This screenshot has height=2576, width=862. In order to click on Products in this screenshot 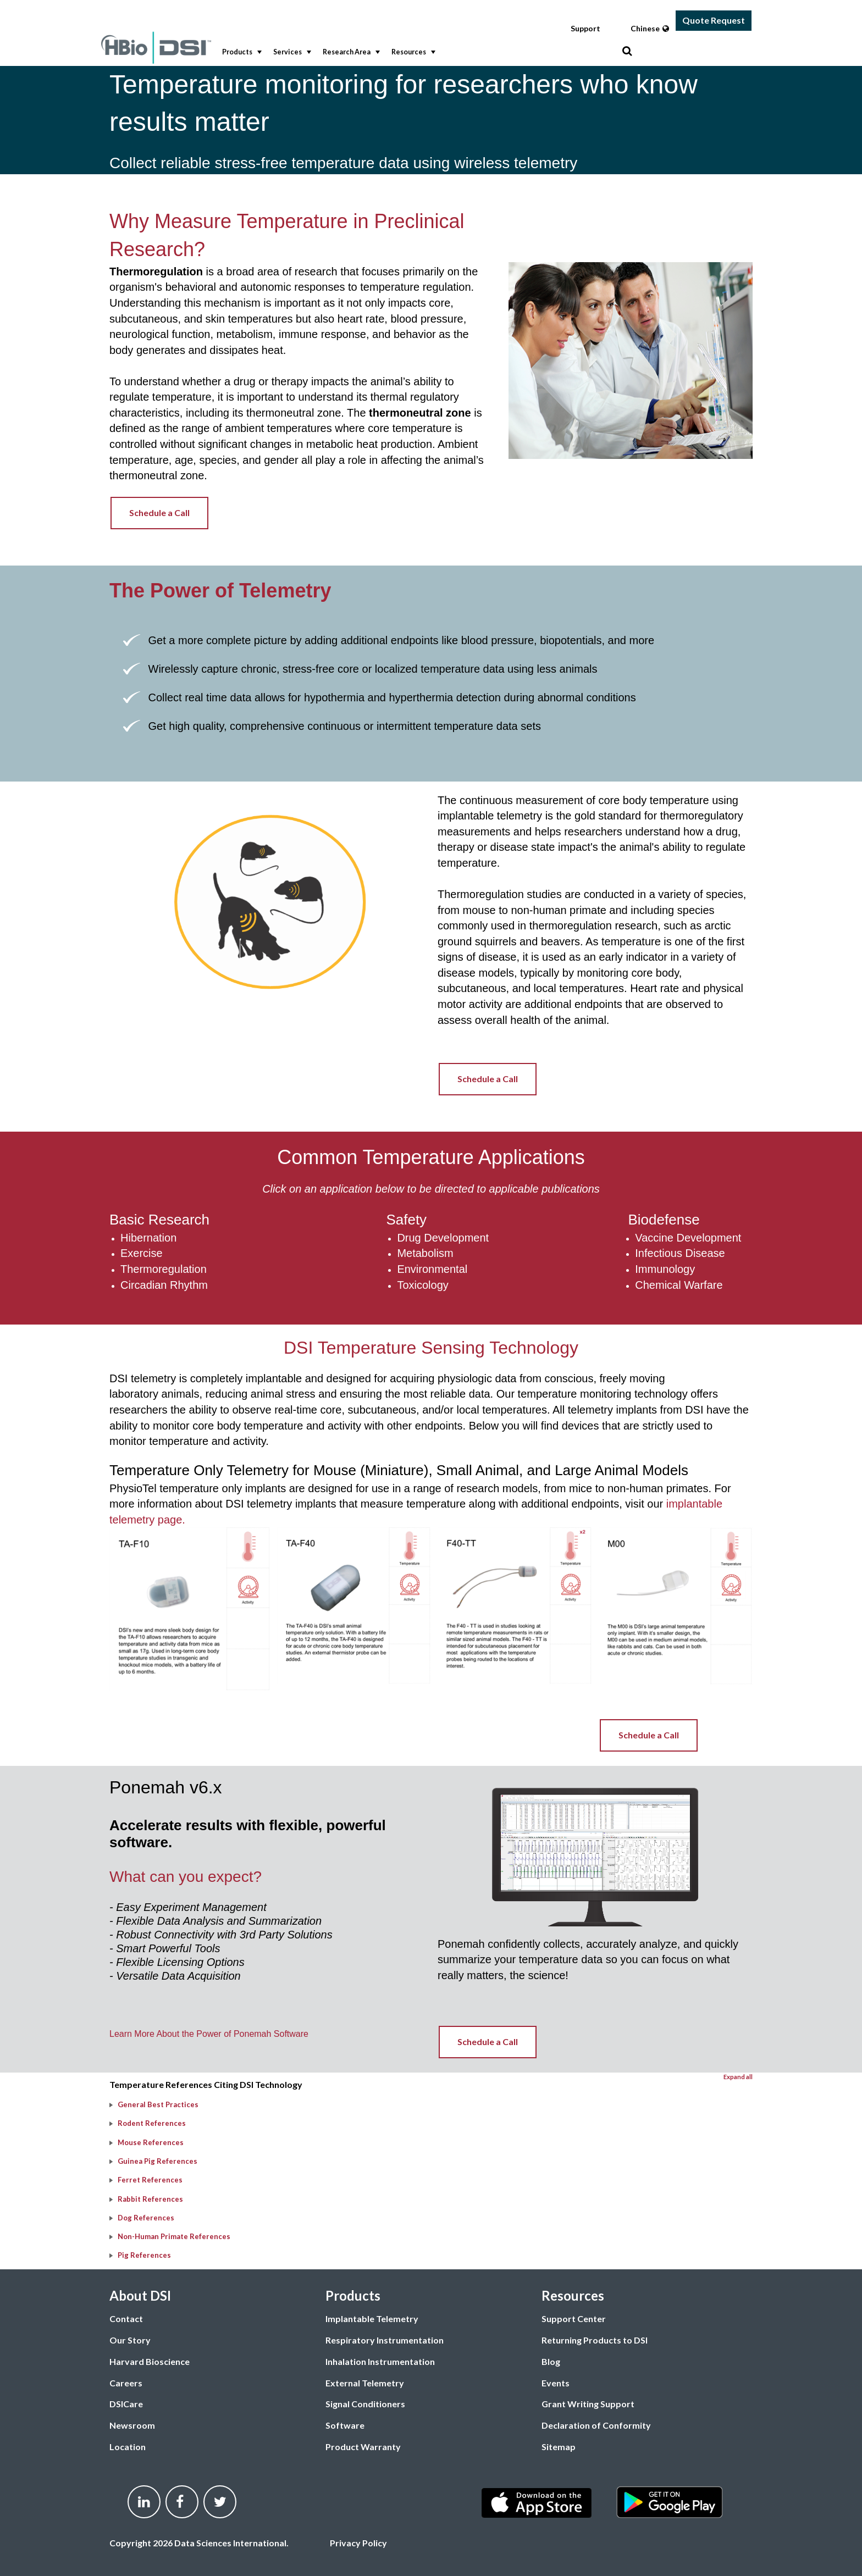, I will do `click(240, 52)`.